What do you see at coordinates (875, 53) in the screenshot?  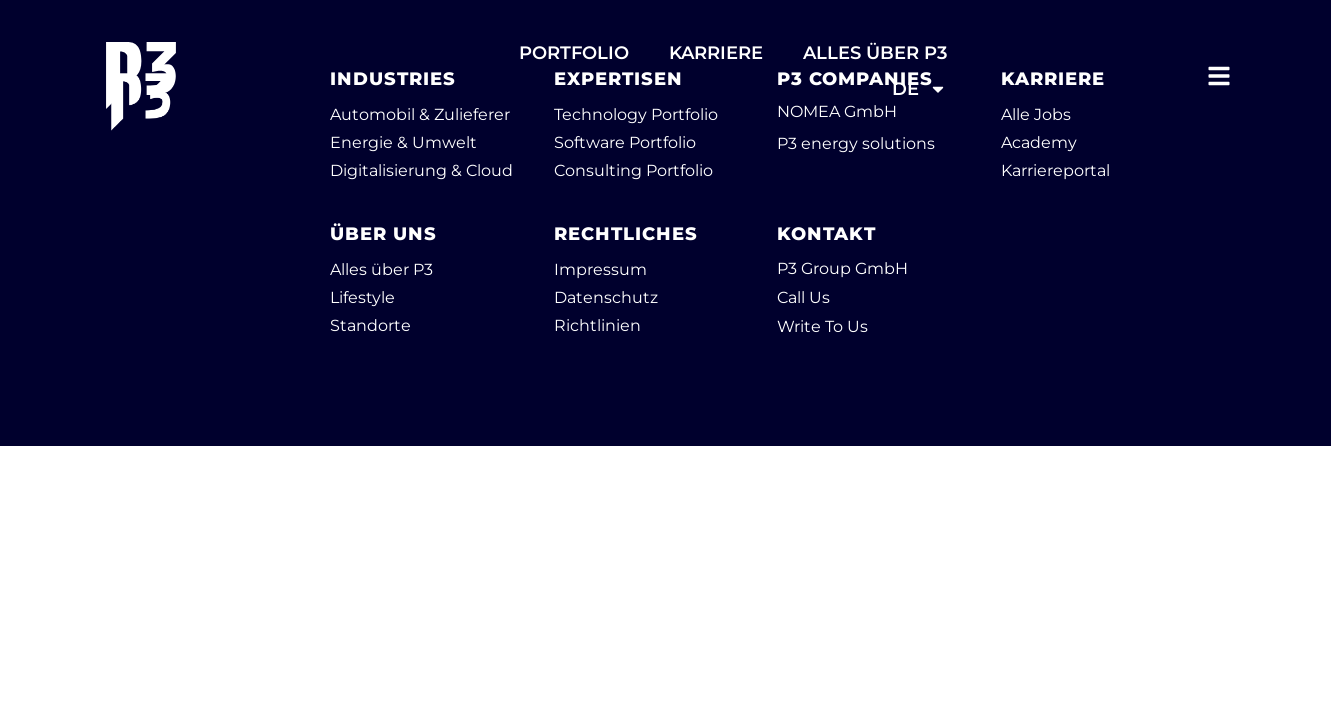 I see `ALLES ÜBER P3` at bounding box center [875, 53].